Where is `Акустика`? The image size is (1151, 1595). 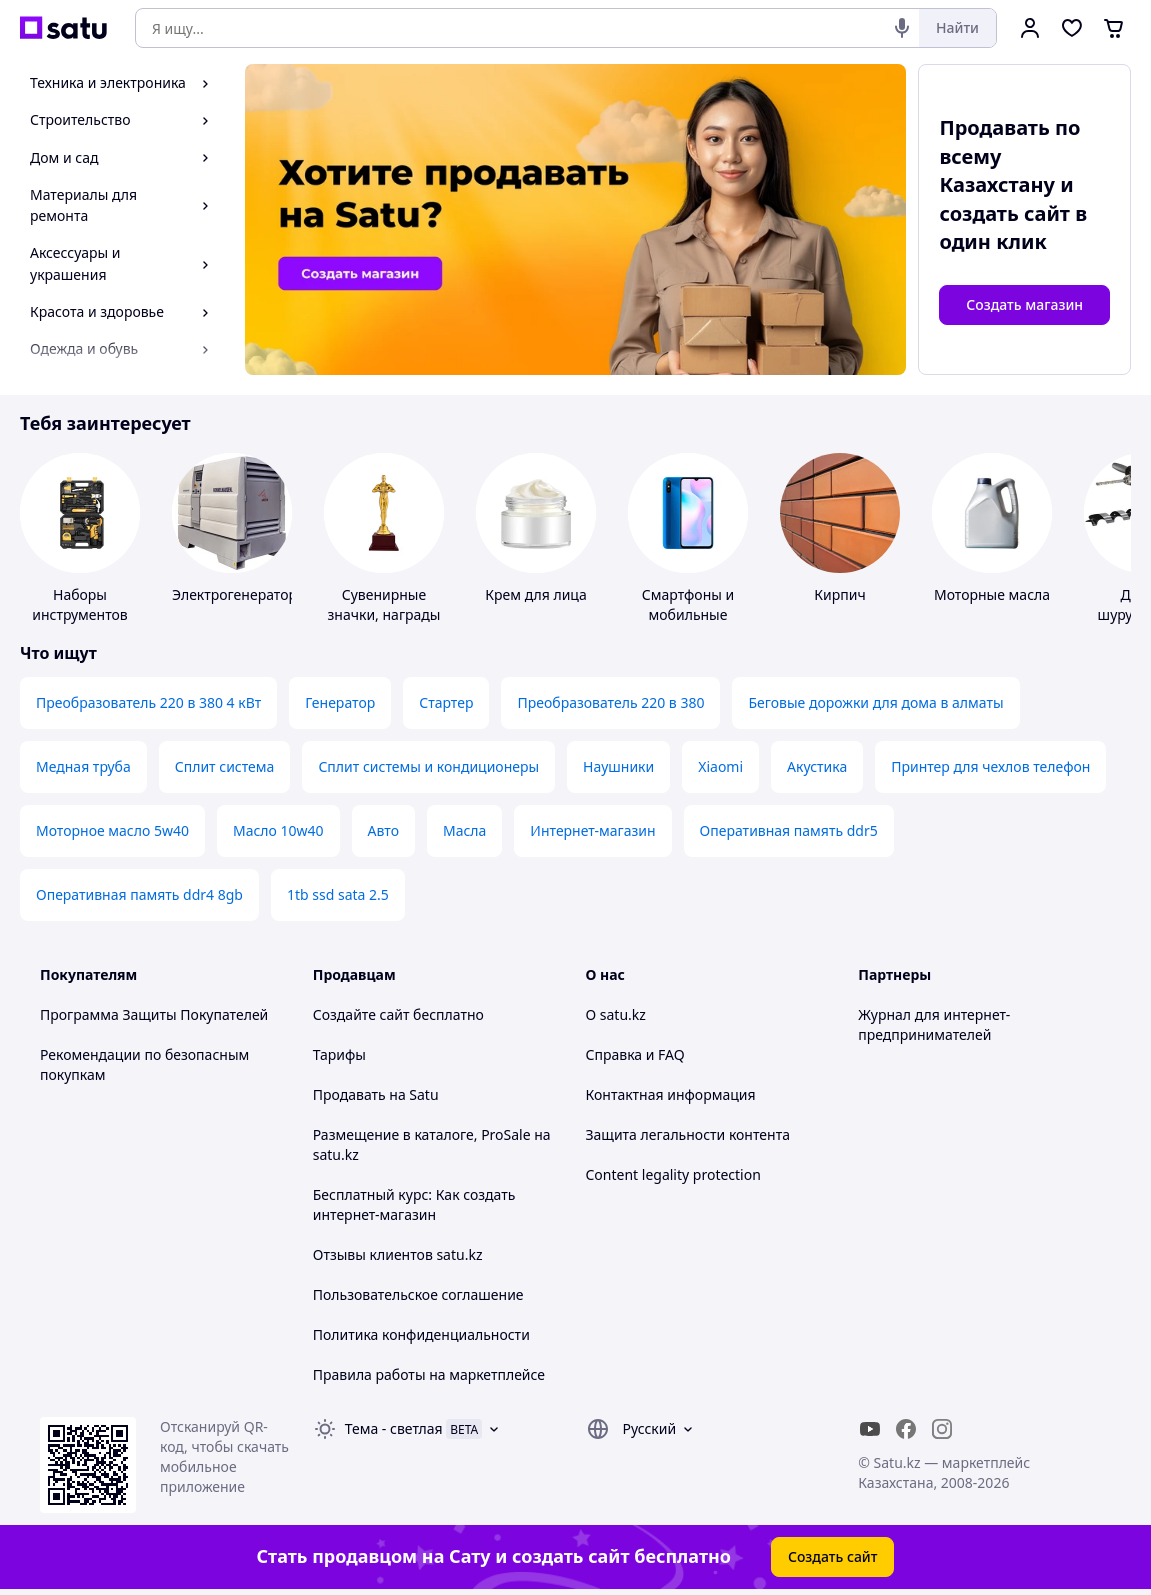 Акустика is located at coordinates (817, 766).